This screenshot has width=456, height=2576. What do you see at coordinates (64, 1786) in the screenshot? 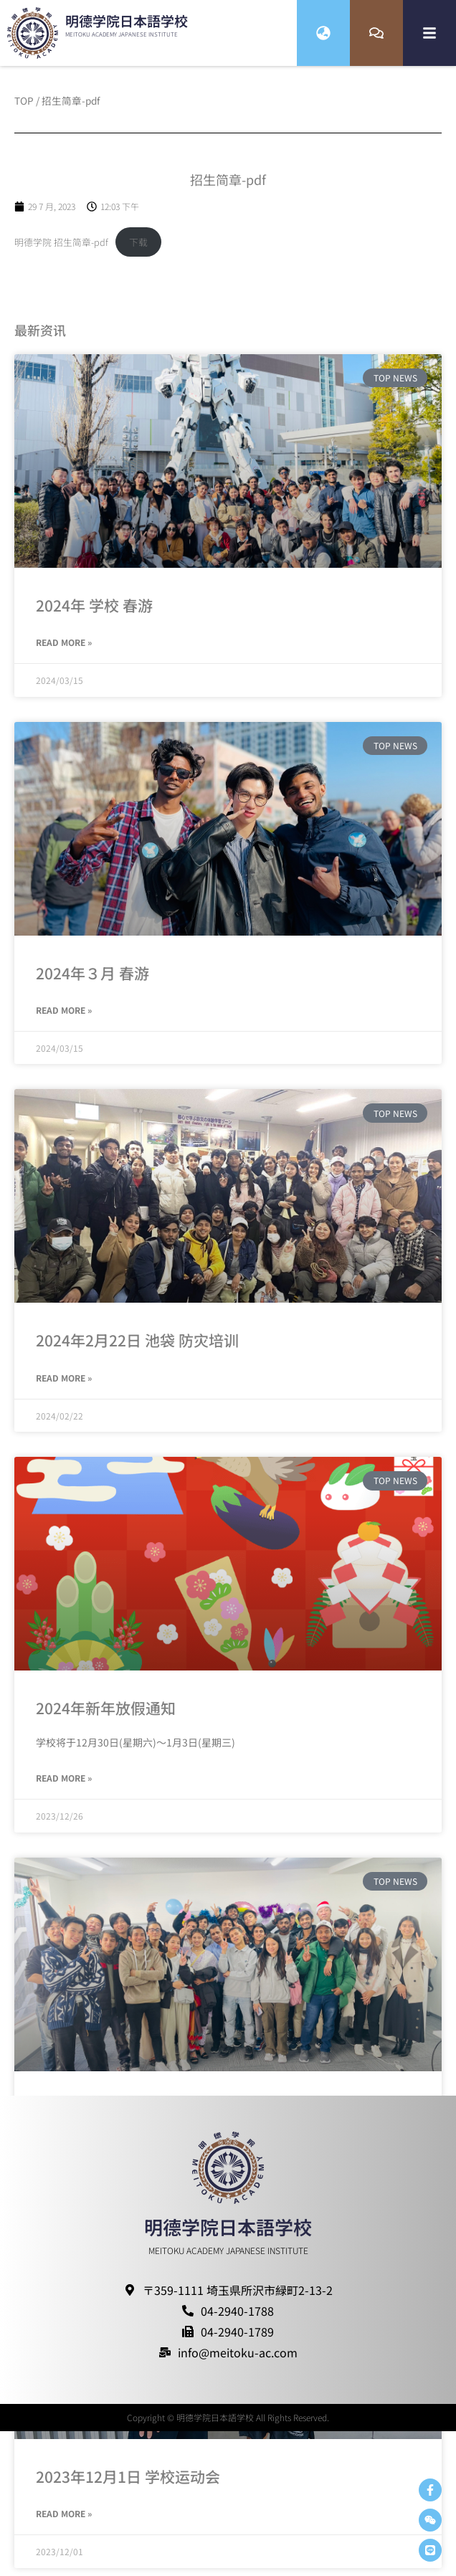
I see `Read More » [Read more about 2024年新年放假通知]` at bounding box center [64, 1786].